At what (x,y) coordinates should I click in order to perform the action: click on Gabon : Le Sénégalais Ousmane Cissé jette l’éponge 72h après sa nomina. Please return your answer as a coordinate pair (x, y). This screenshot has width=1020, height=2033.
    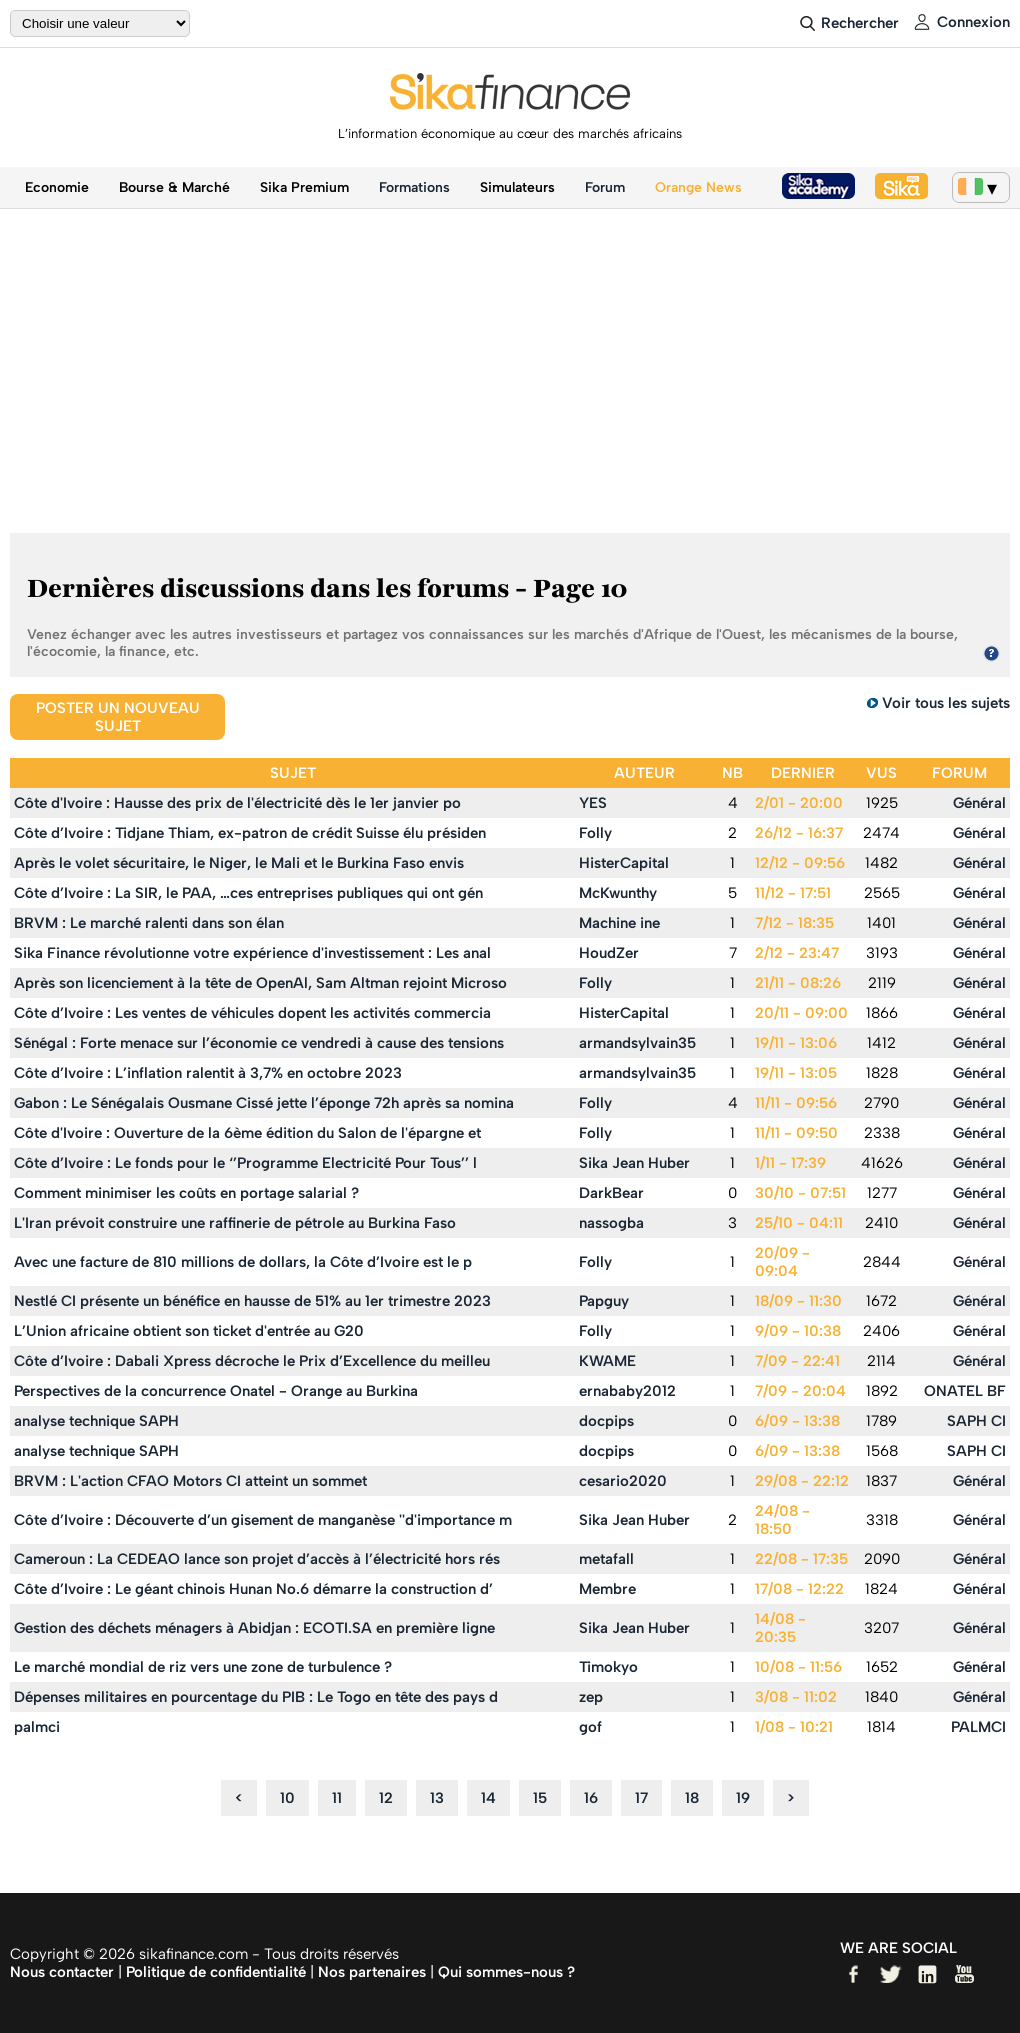
    Looking at the image, I should click on (264, 1103).